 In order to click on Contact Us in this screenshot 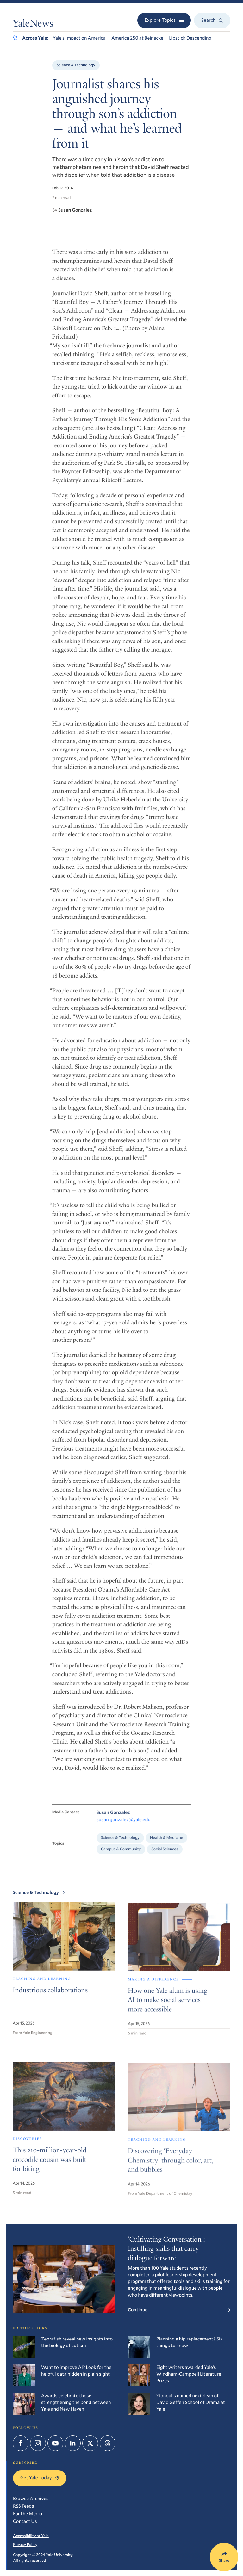, I will do `click(25, 2521)`.